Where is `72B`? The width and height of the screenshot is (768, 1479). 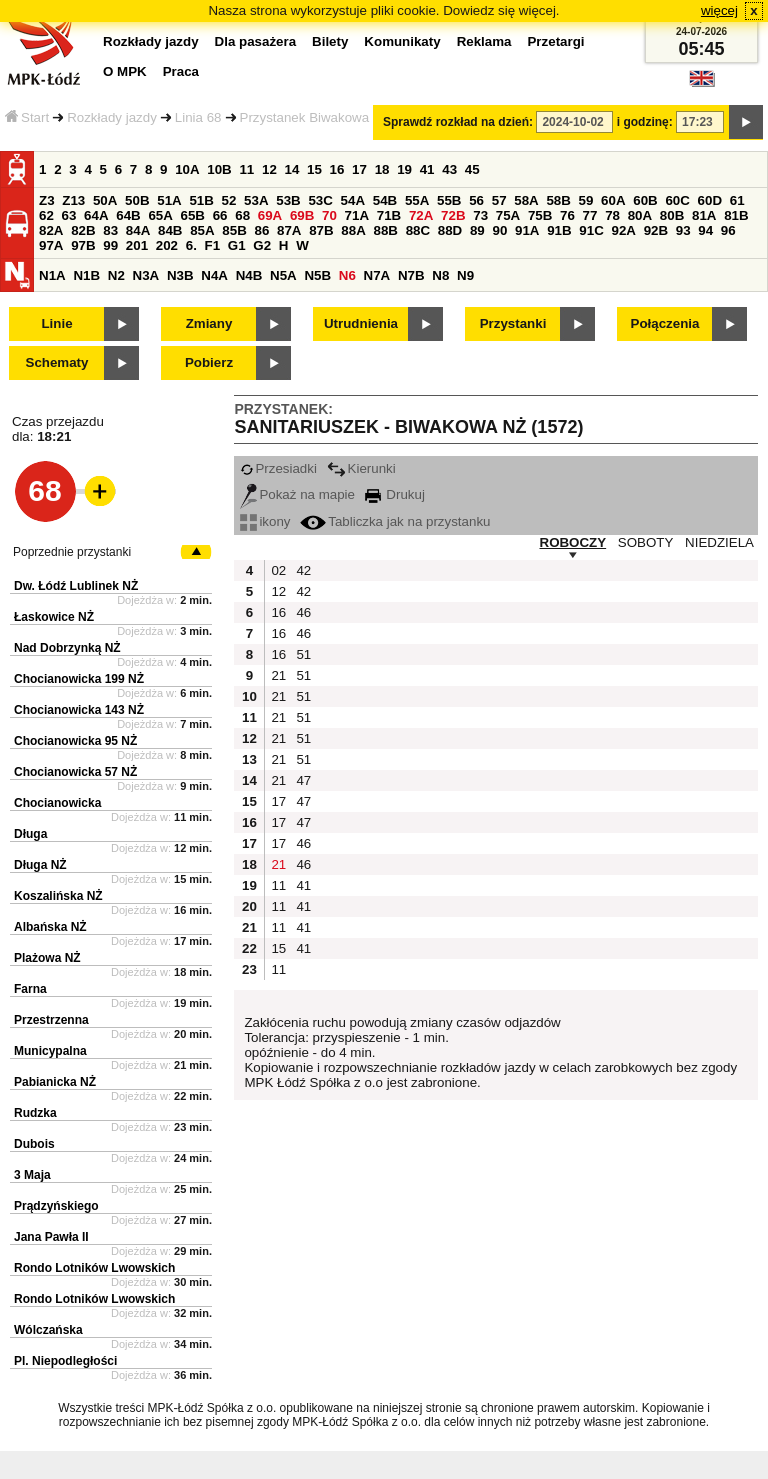
72B is located at coordinates (453, 215).